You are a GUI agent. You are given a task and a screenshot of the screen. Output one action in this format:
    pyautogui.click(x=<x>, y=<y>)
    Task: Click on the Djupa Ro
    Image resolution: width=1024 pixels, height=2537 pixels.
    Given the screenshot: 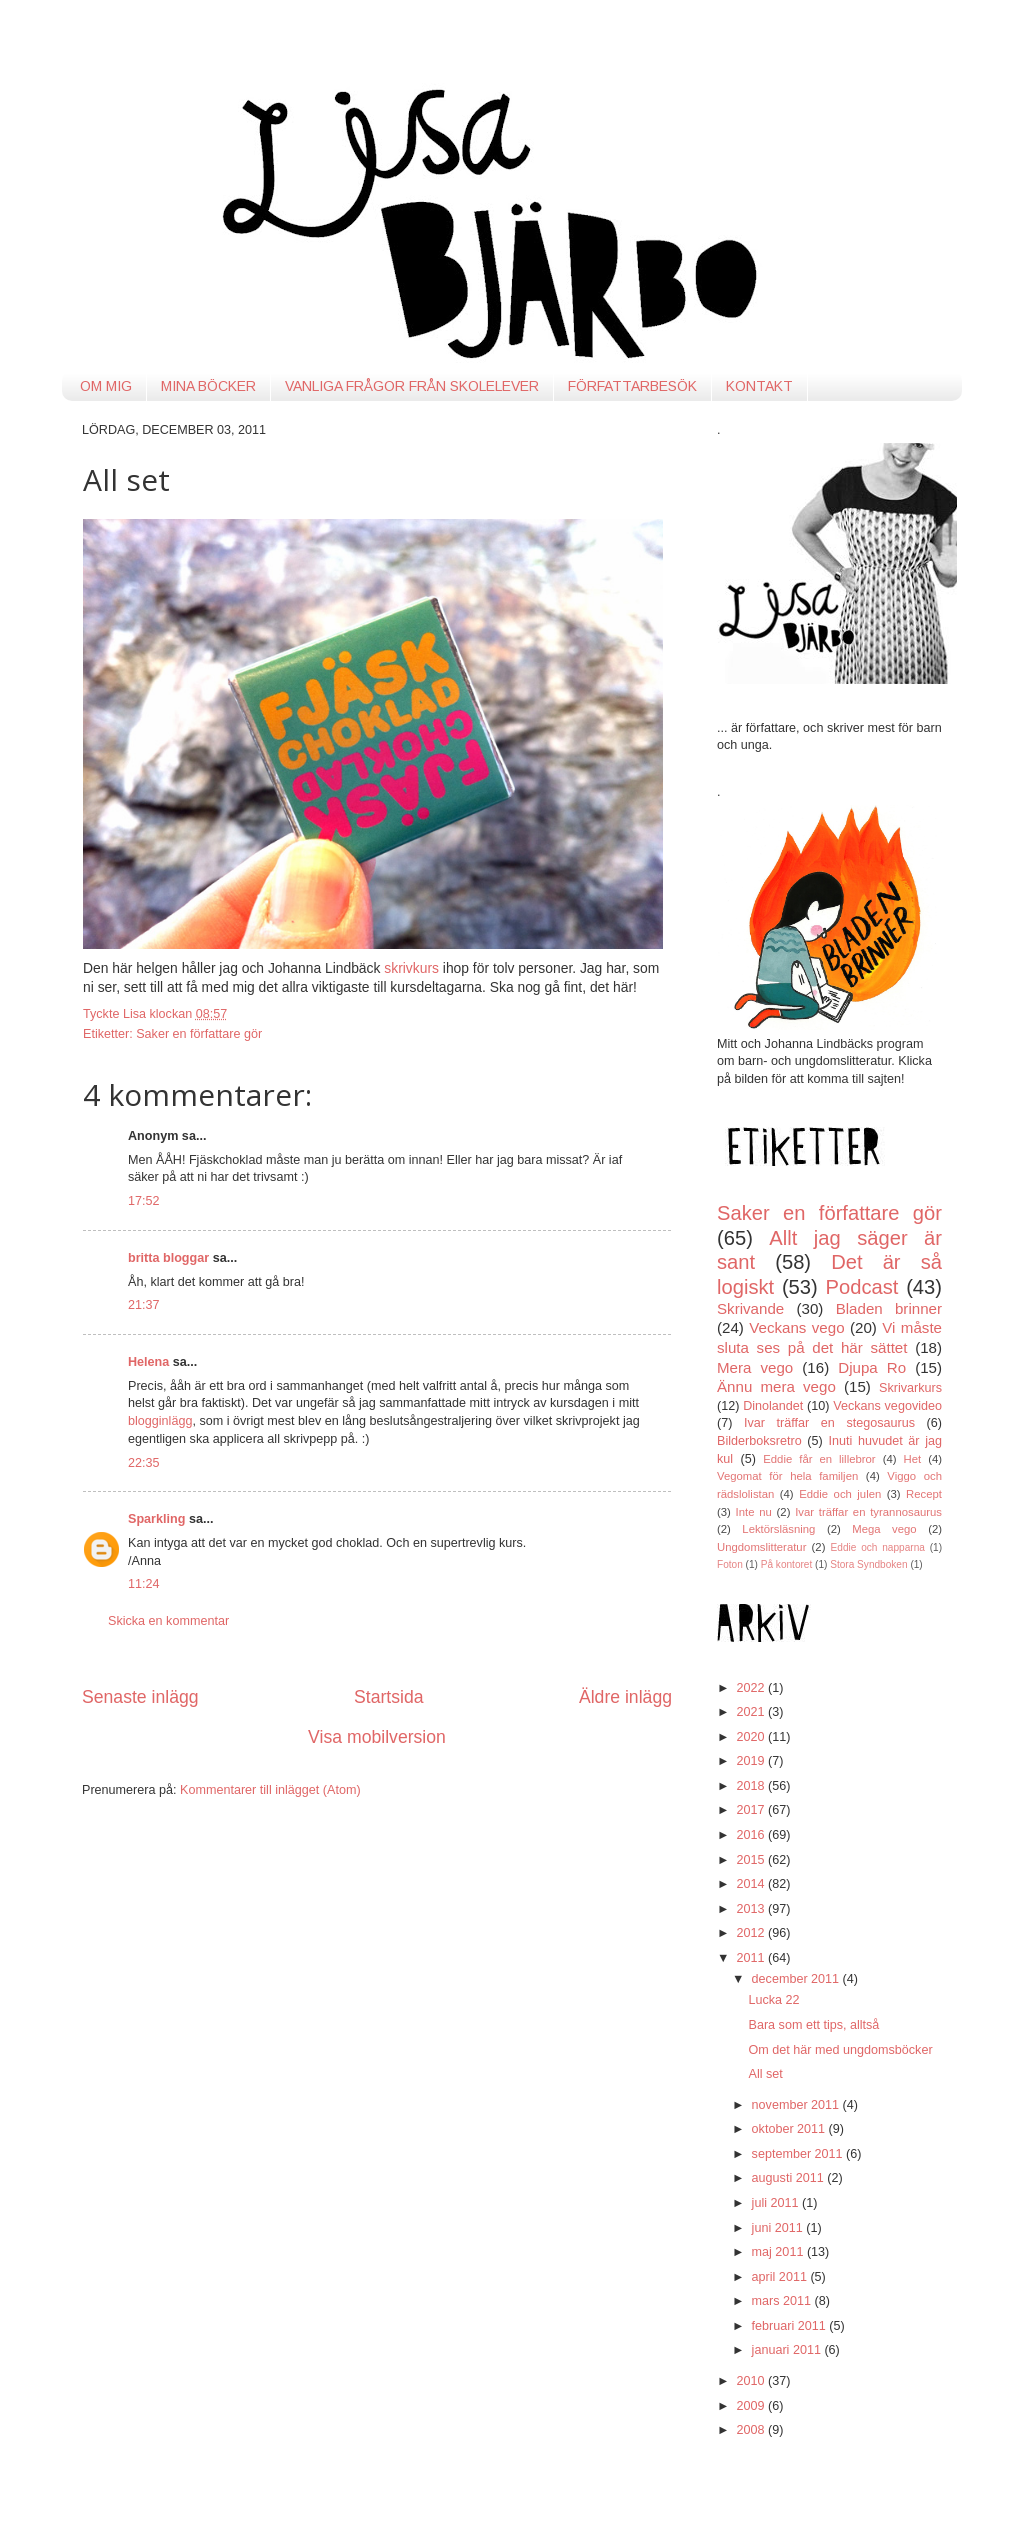 What is the action you would take?
    pyautogui.click(x=872, y=1367)
    